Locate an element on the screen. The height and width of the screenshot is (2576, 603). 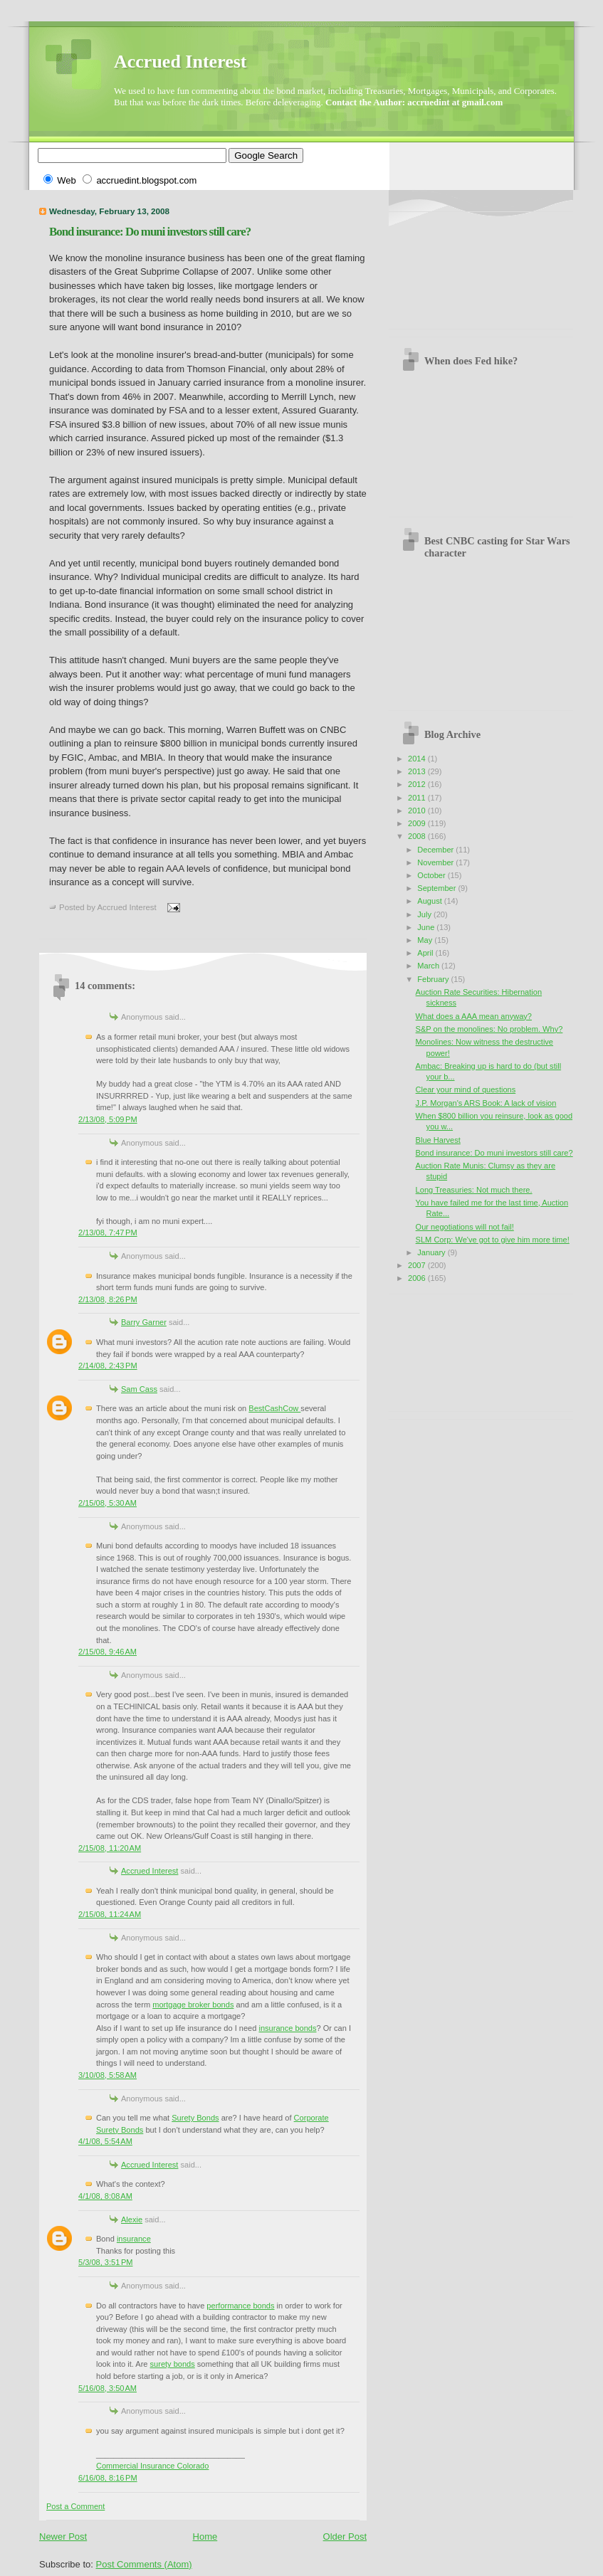
3/10/08, 5:58 AM is located at coordinates (107, 2075).